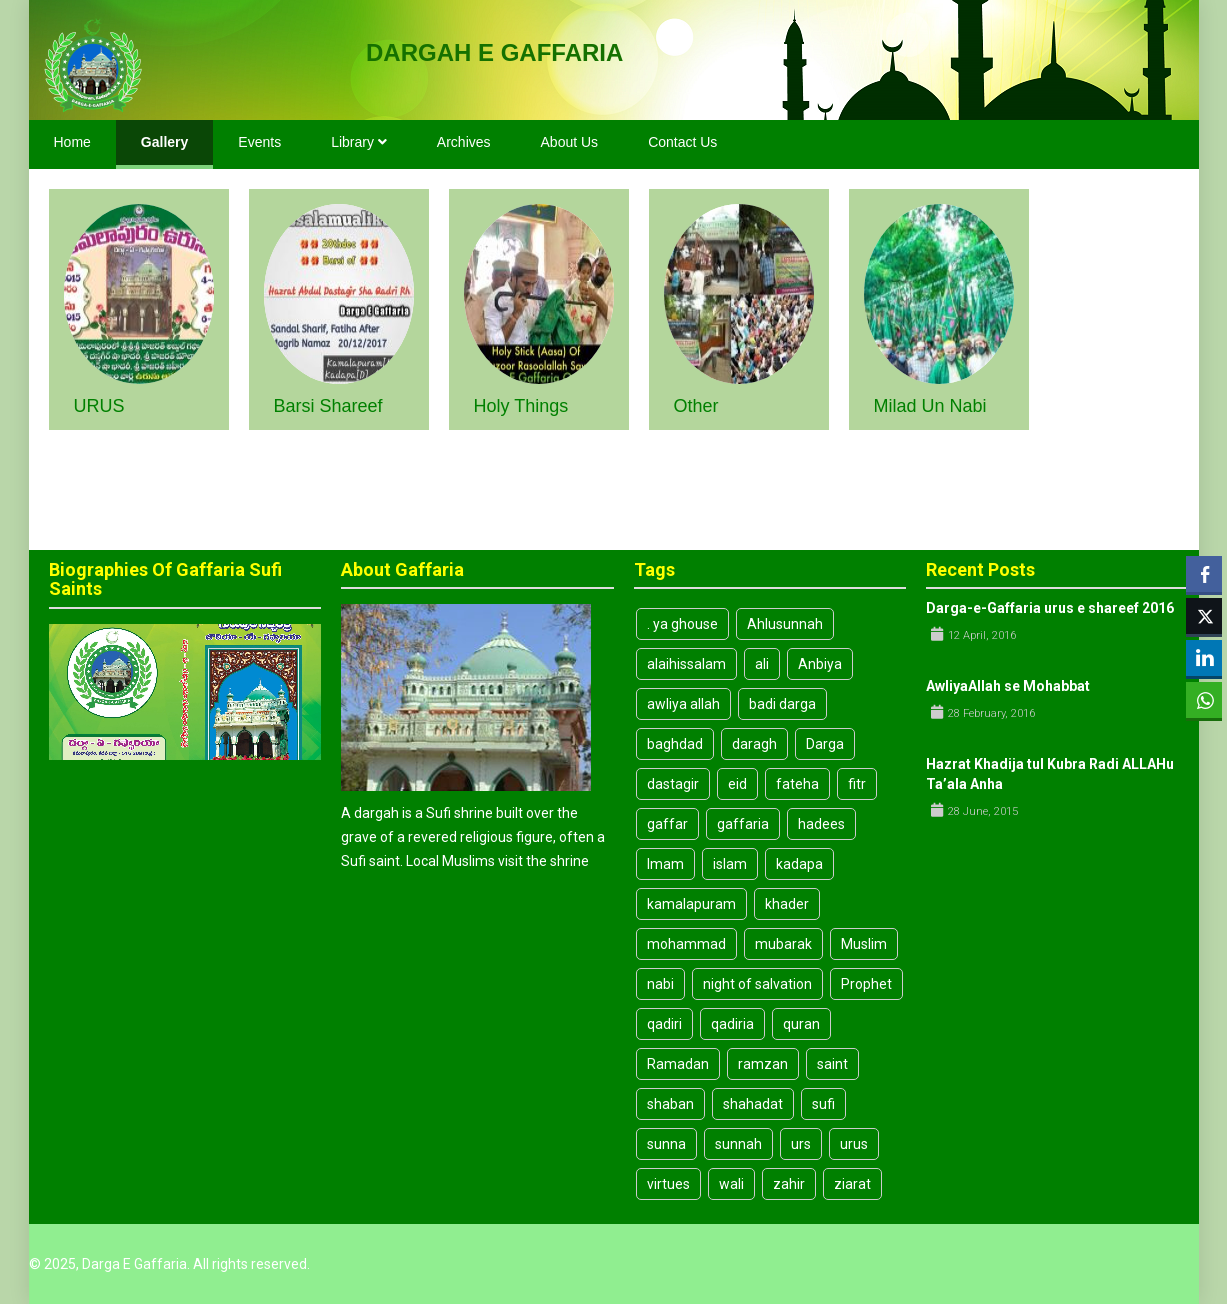 The width and height of the screenshot is (1227, 1304). I want to click on gaffaria [gaffaria (17 items)], so click(743, 824).